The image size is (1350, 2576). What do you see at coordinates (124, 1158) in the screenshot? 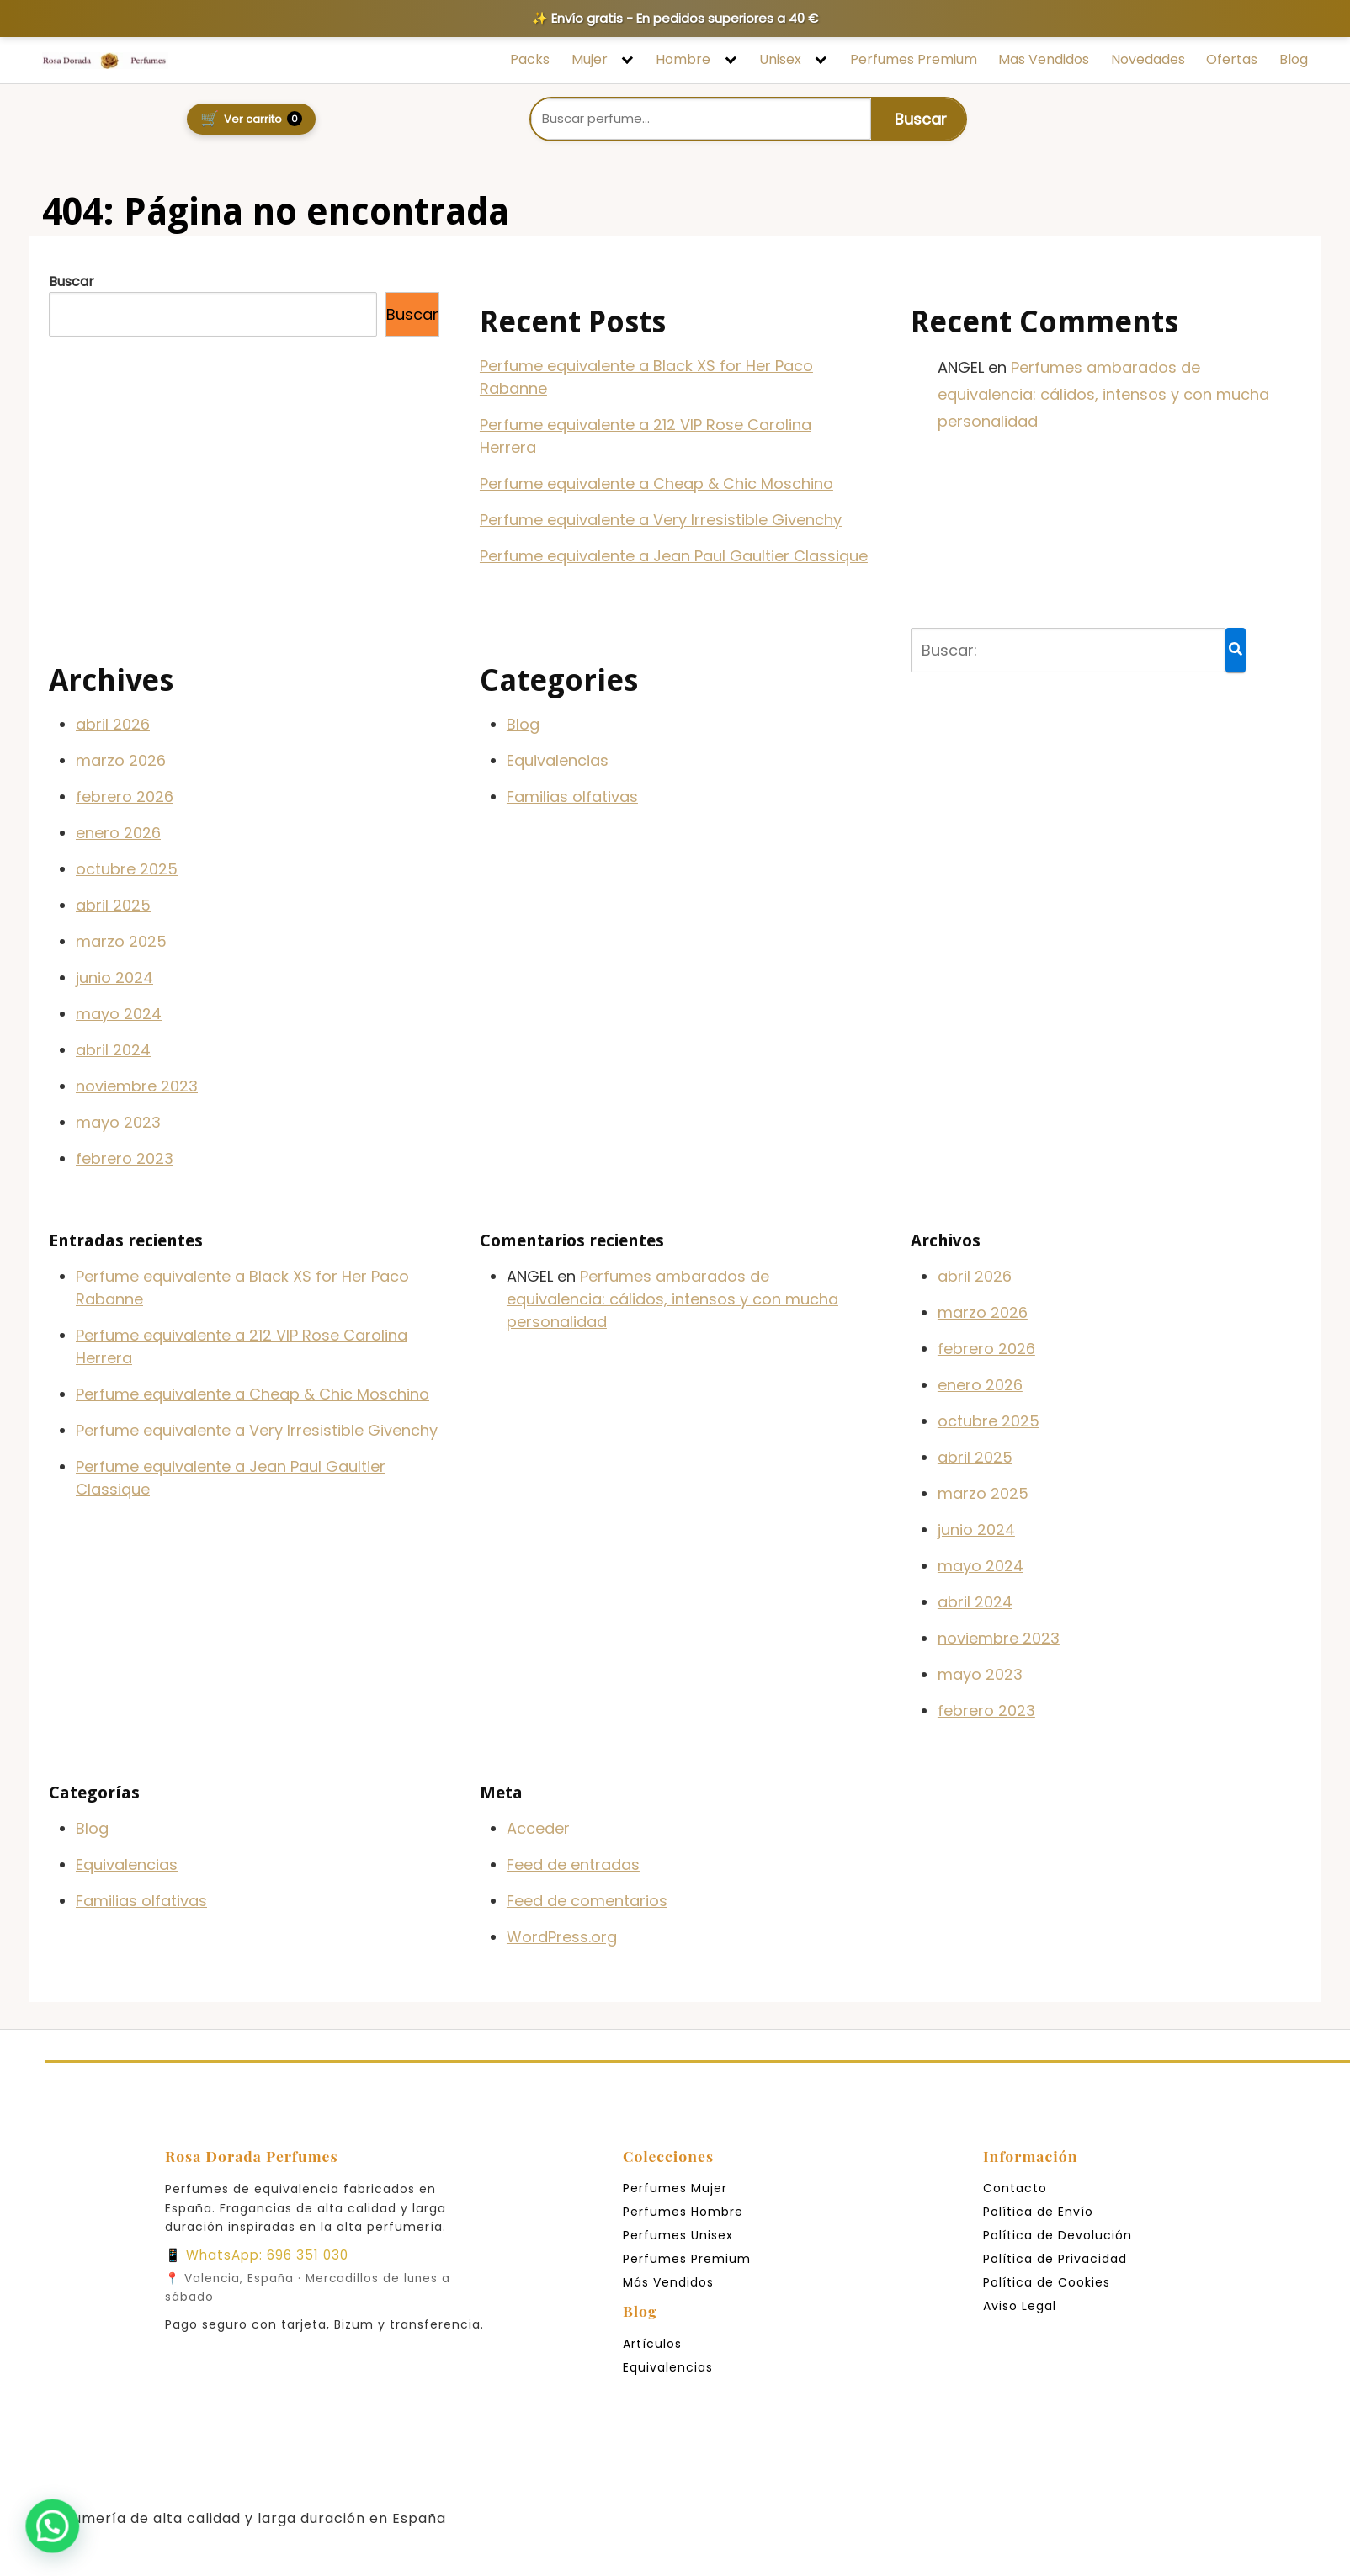
I see `febrero 2023` at bounding box center [124, 1158].